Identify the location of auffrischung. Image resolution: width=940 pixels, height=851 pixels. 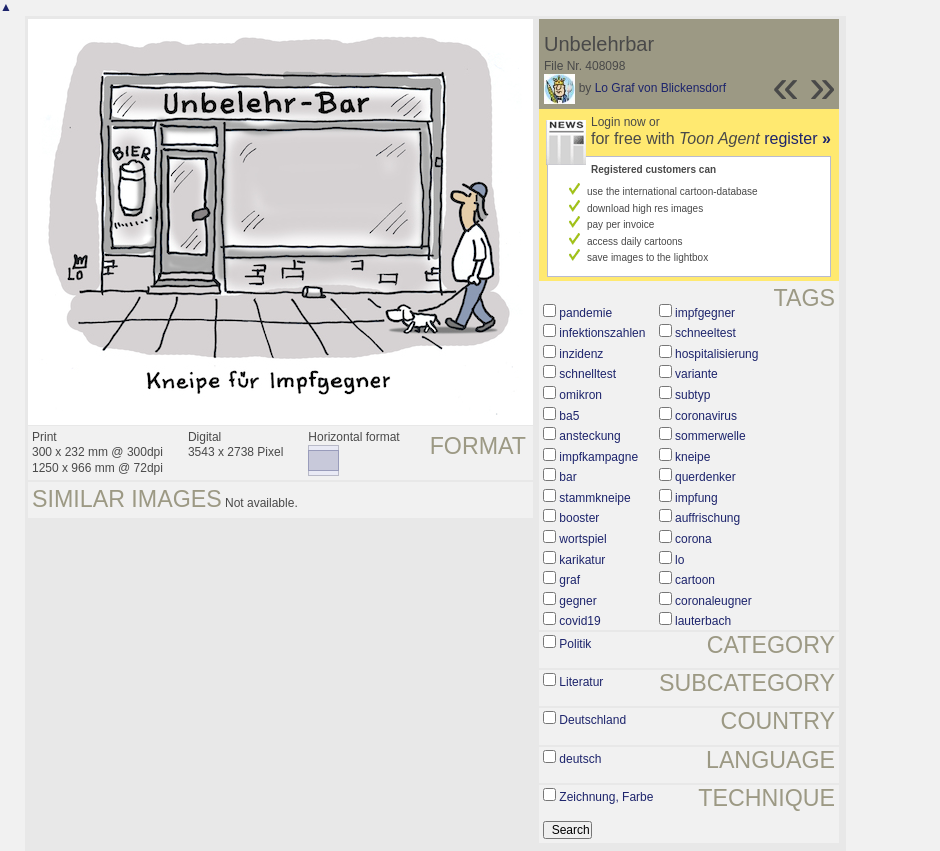
(707, 518).